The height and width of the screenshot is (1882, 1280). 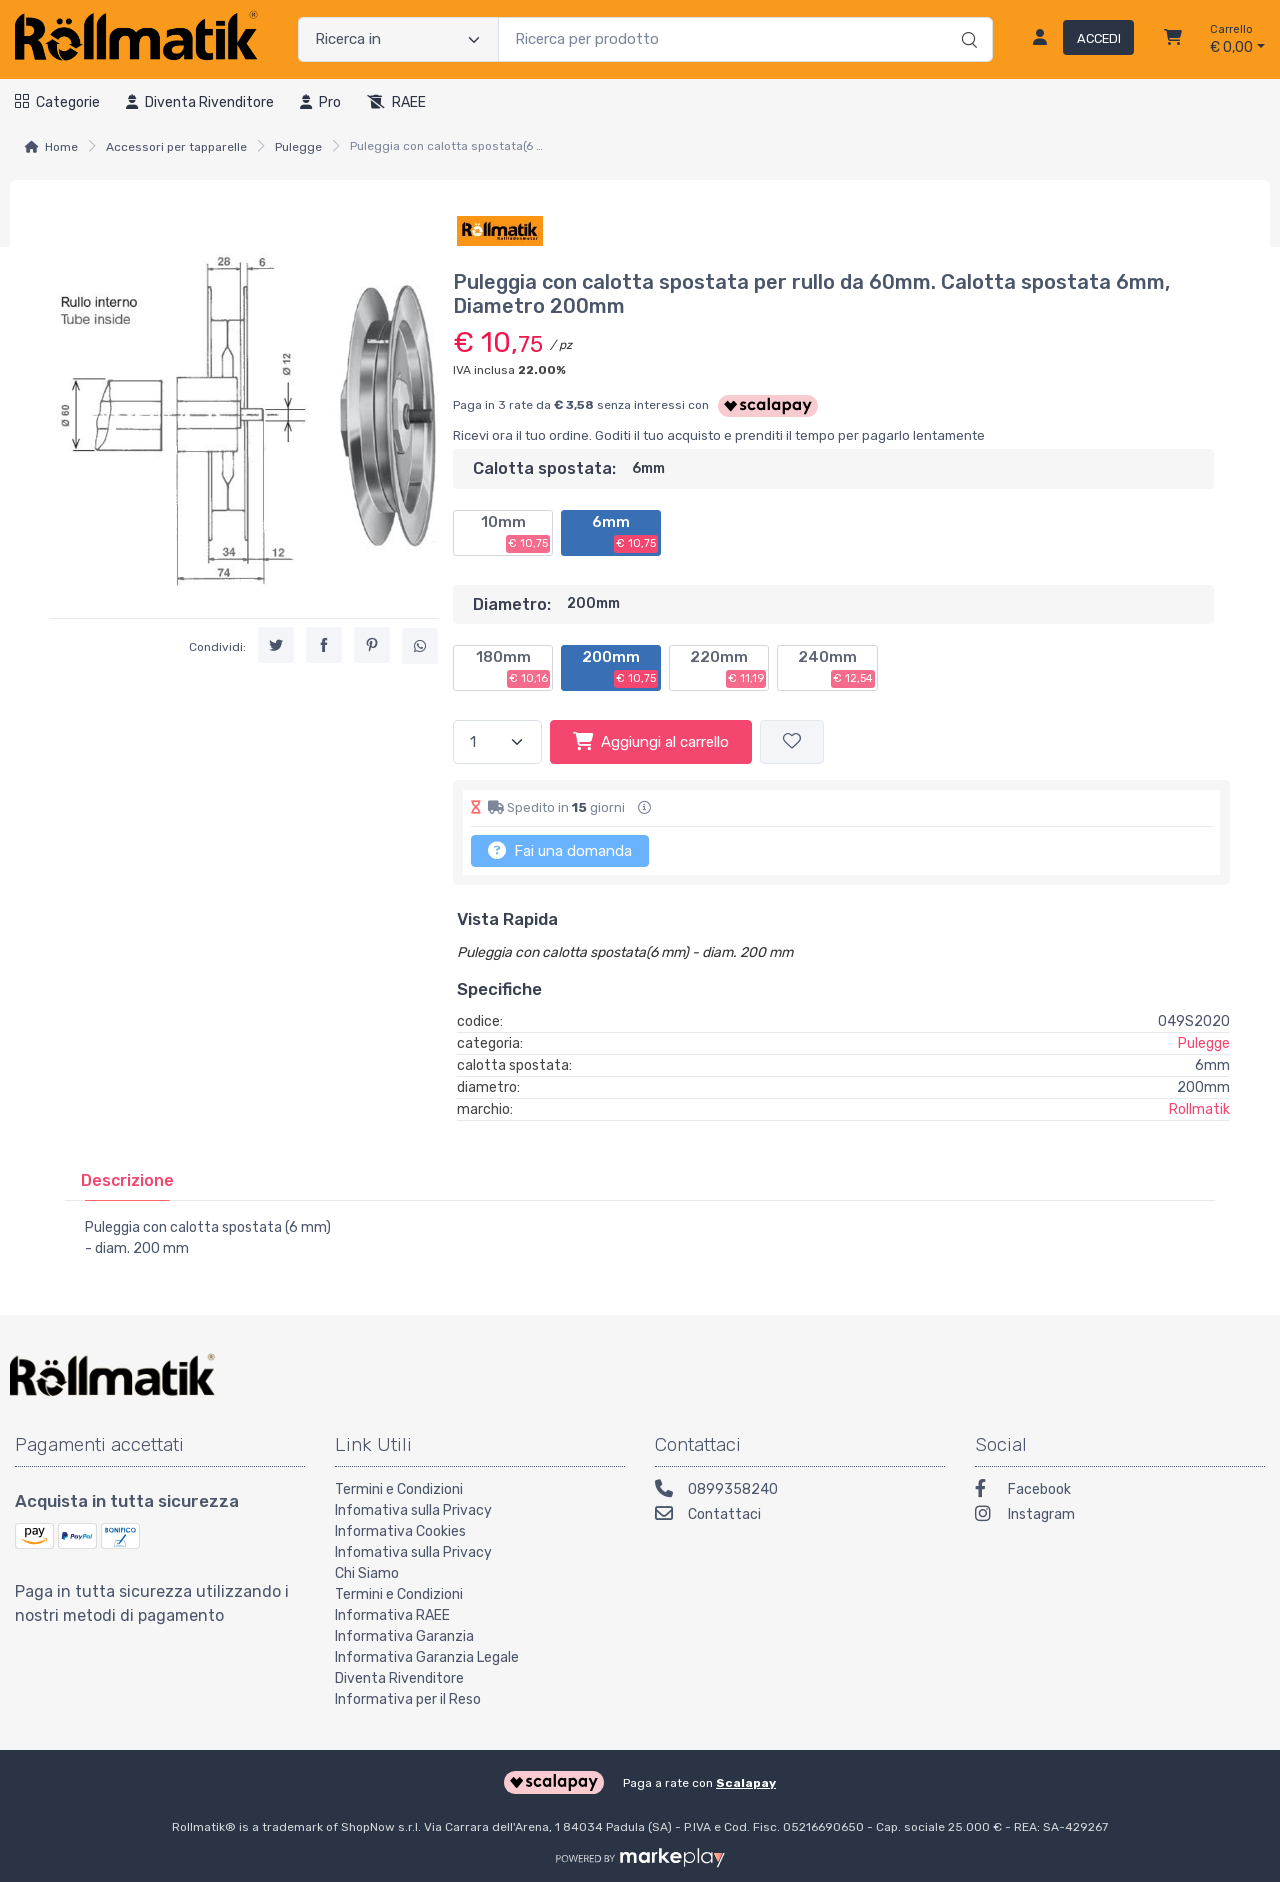 I want to click on [Carrello], so click(x=1173, y=40).